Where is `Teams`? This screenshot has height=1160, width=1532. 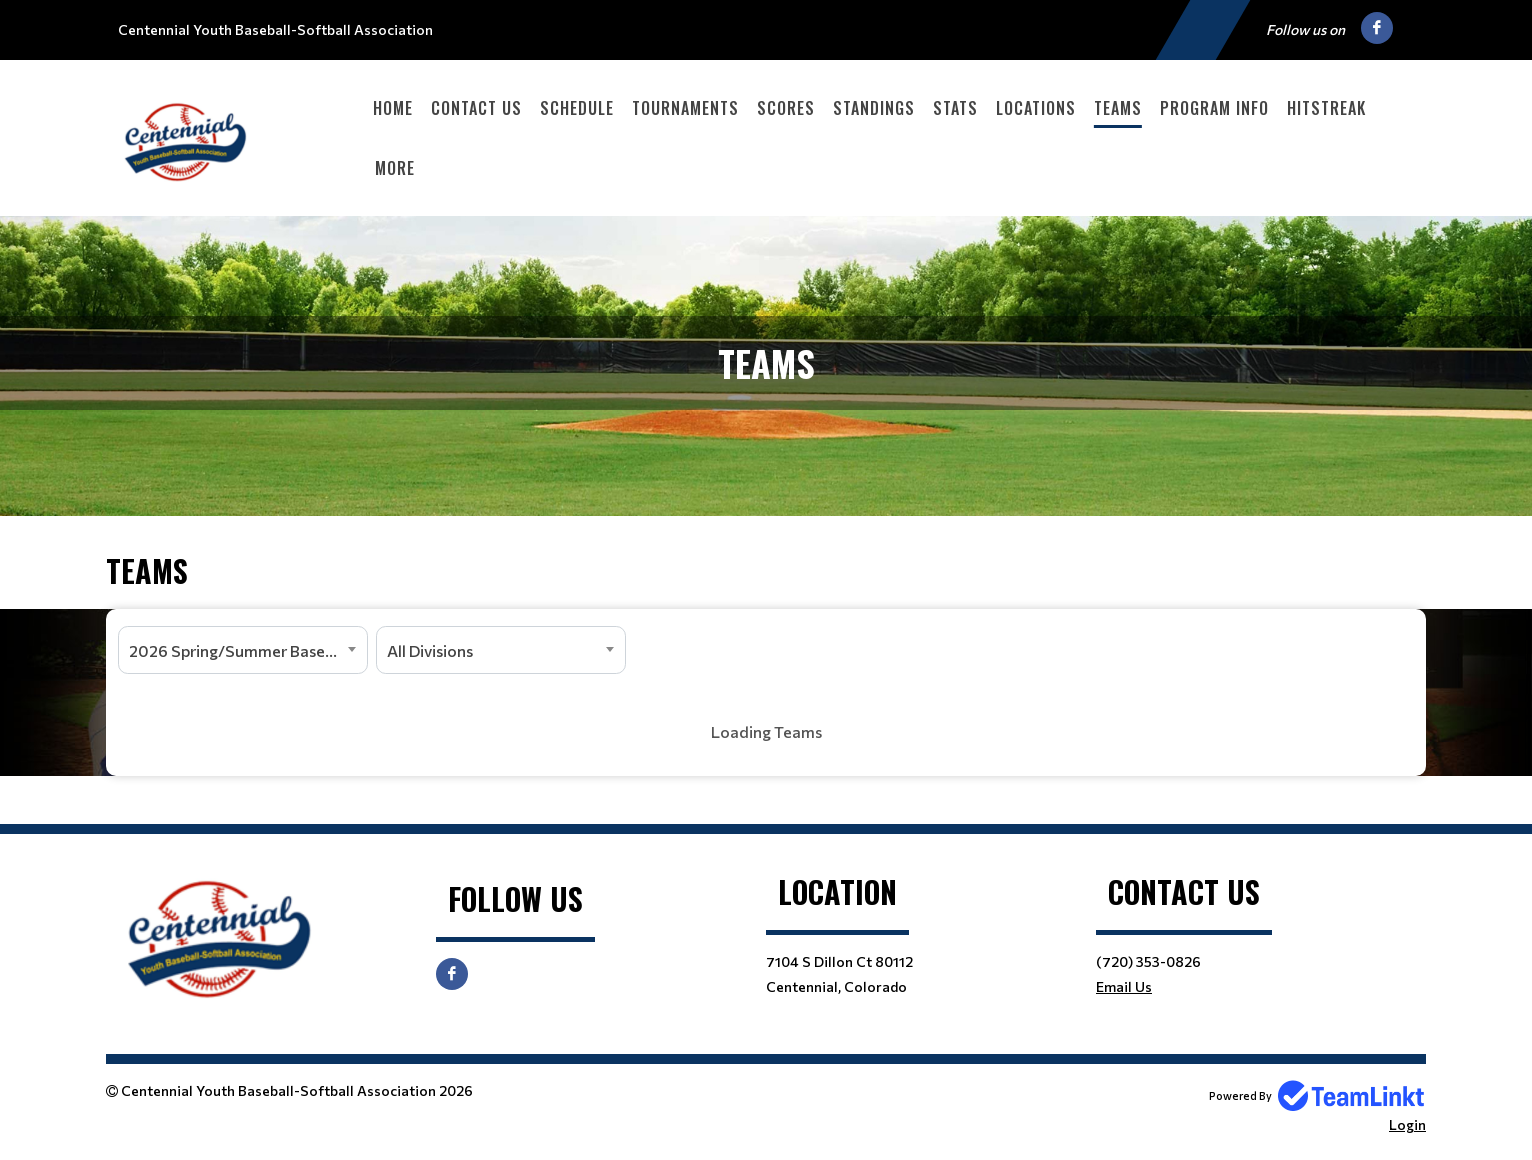
Teams is located at coordinates (1118, 108).